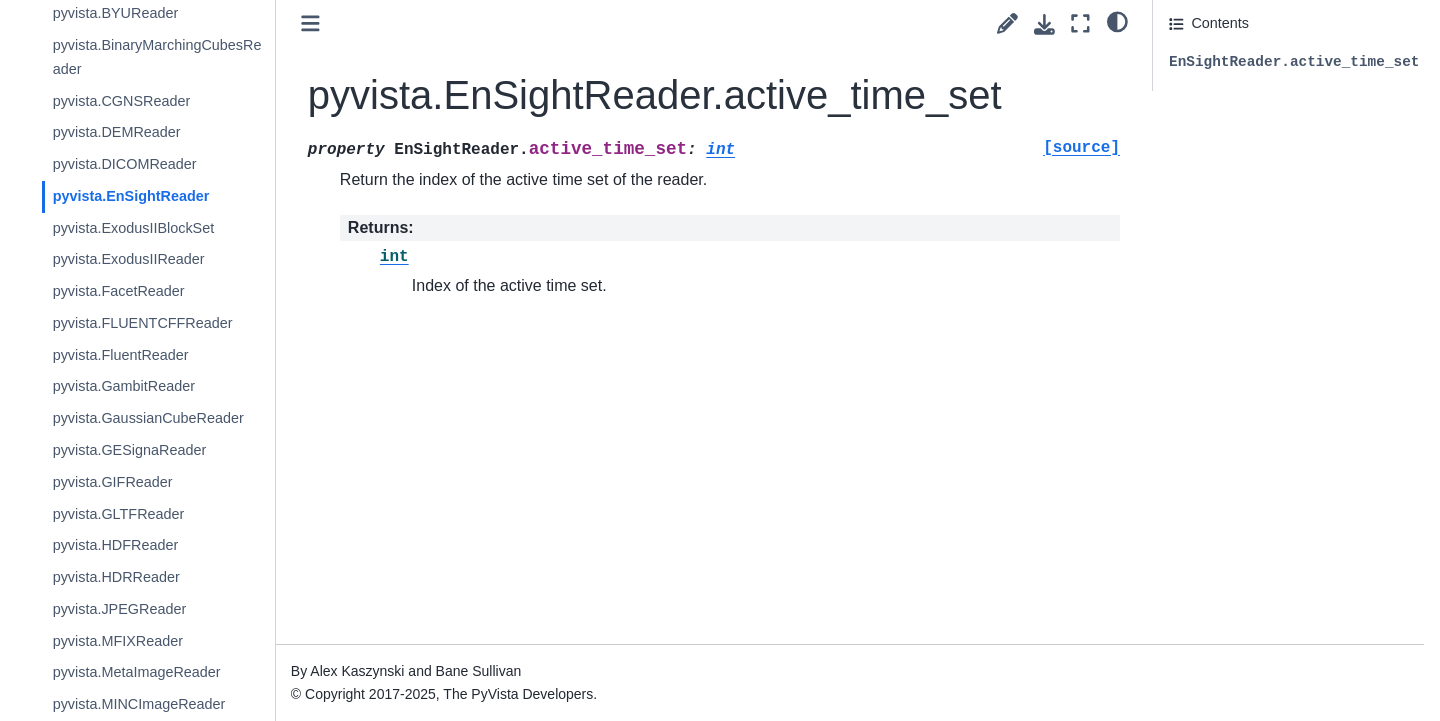 This screenshot has width=1440, height=721. I want to click on [Fullscreen mode], so click(1080, 23).